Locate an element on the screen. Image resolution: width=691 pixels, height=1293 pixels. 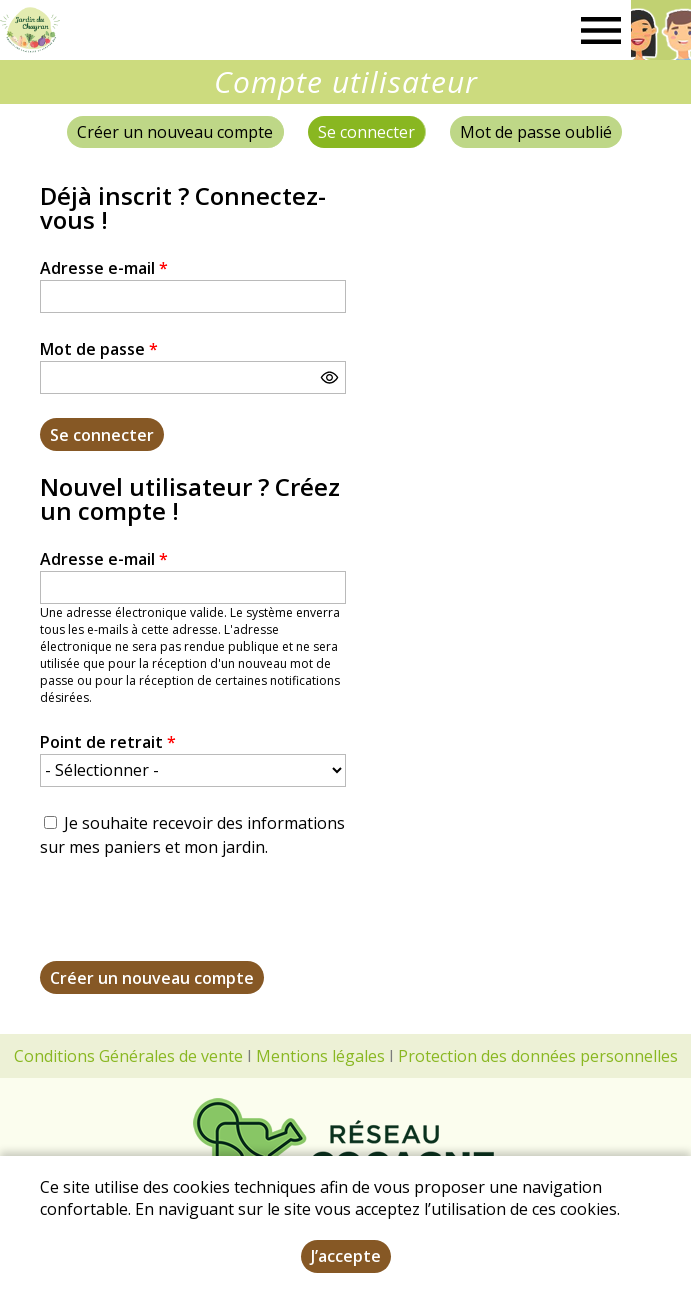
Conditions Générales de vente is located at coordinates (128, 1056).